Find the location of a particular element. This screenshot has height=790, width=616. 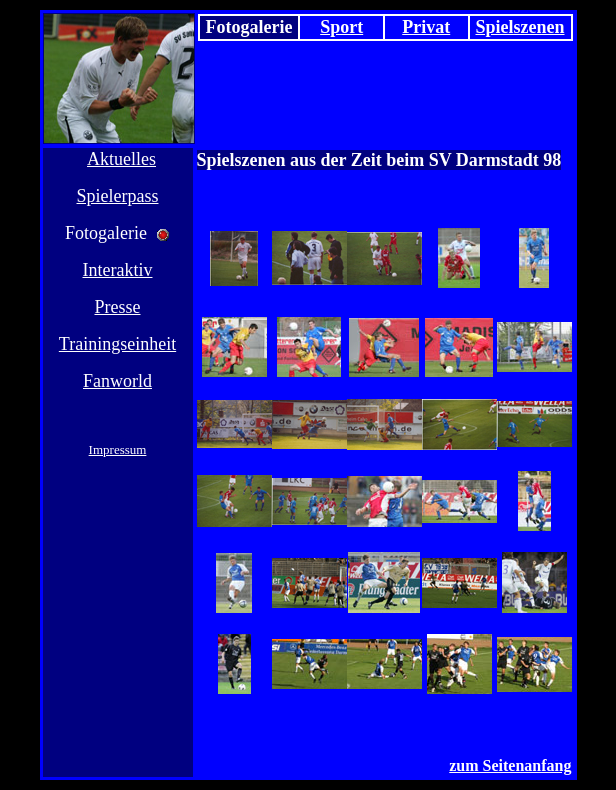

Spielszenen is located at coordinates (520, 27).